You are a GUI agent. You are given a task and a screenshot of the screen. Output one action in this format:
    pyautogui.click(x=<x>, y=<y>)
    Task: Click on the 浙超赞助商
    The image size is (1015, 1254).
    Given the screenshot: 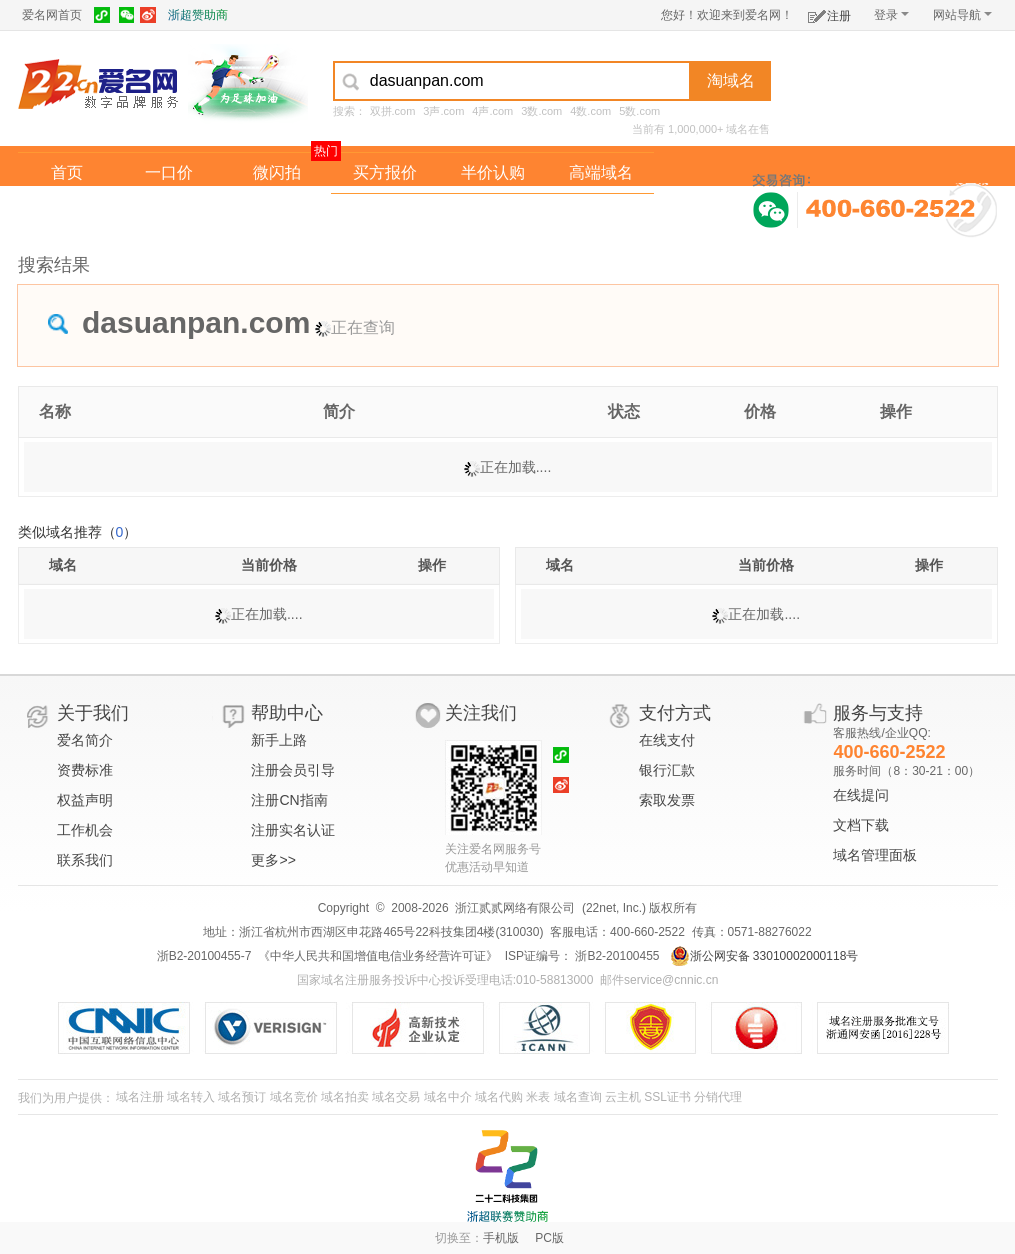 What is the action you would take?
    pyautogui.click(x=198, y=15)
    